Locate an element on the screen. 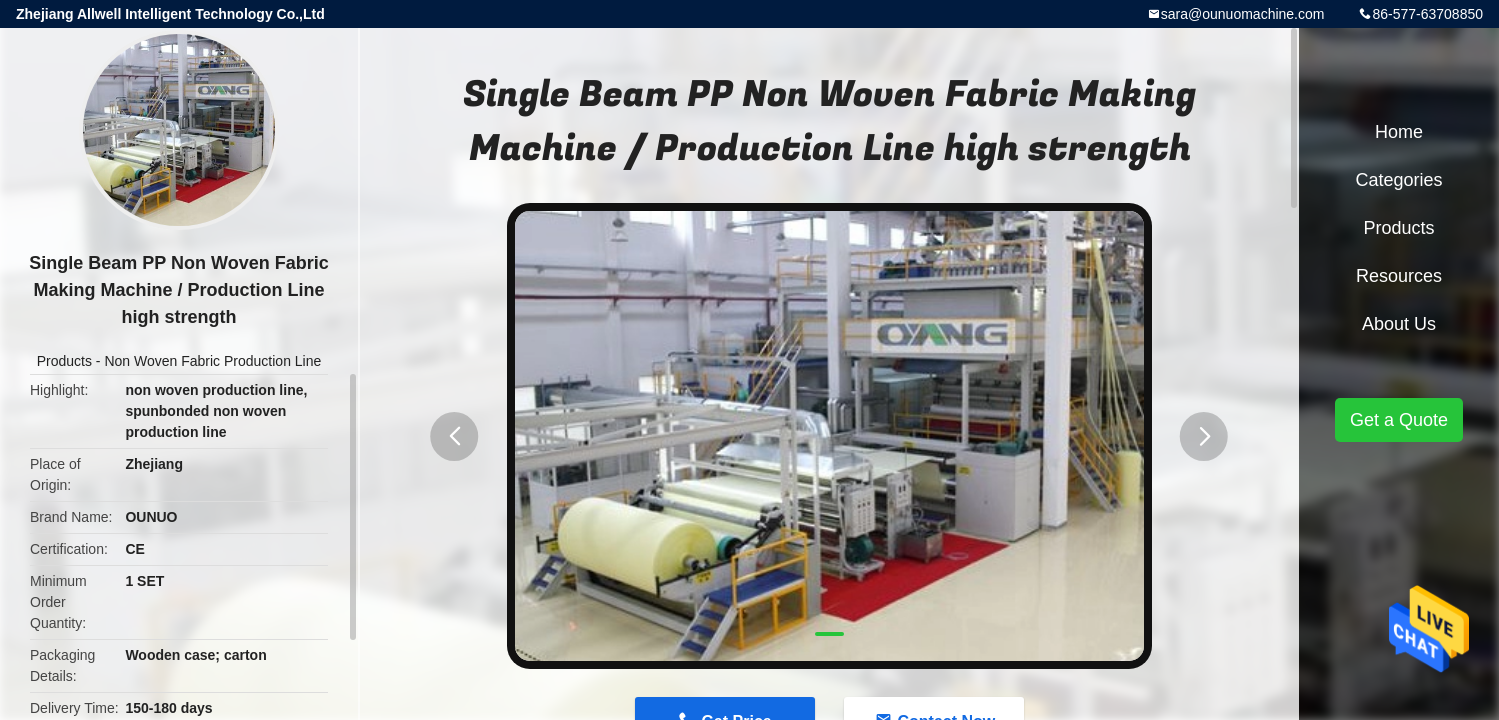 The height and width of the screenshot is (720, 1499). Get a Quote is located at coordinates (1399, 420).